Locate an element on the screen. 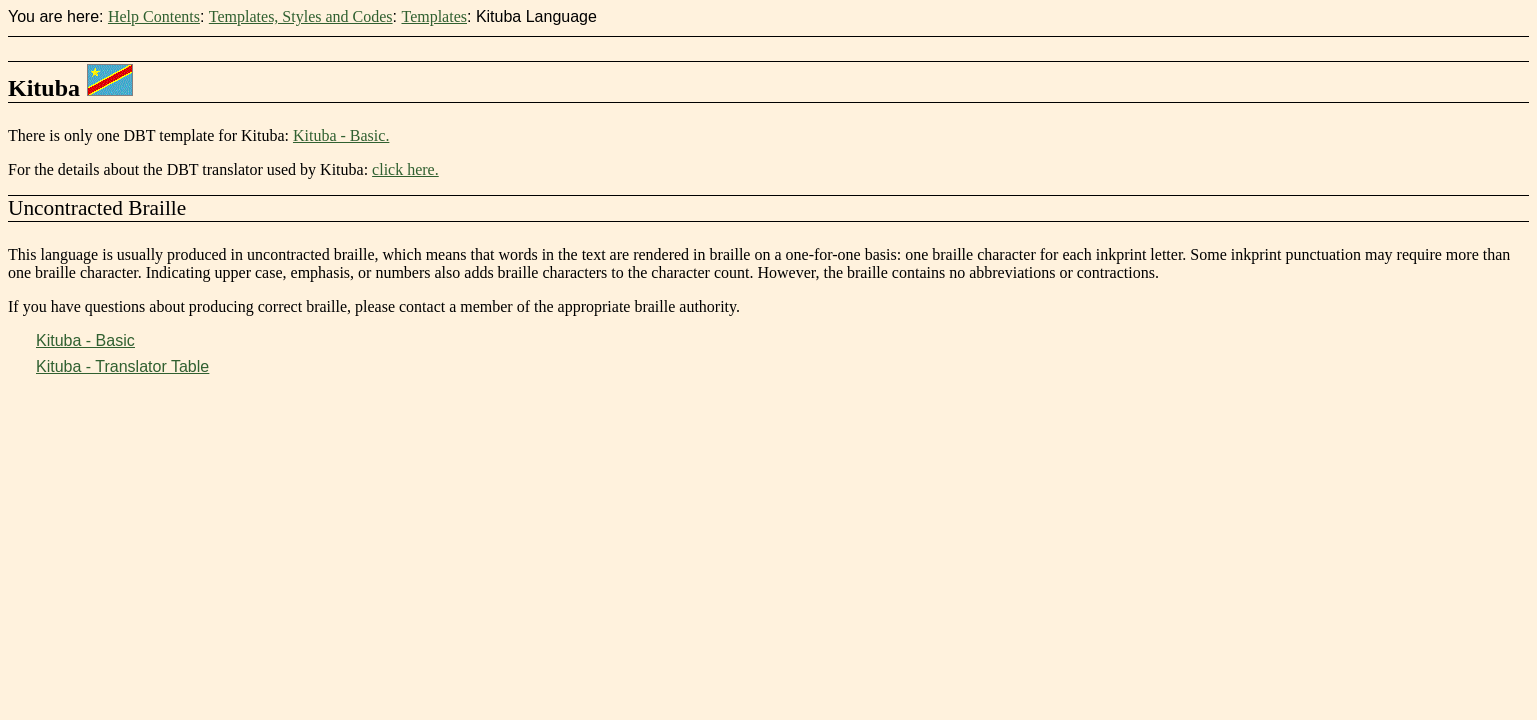  click here. is located at coordinates (405, 169).